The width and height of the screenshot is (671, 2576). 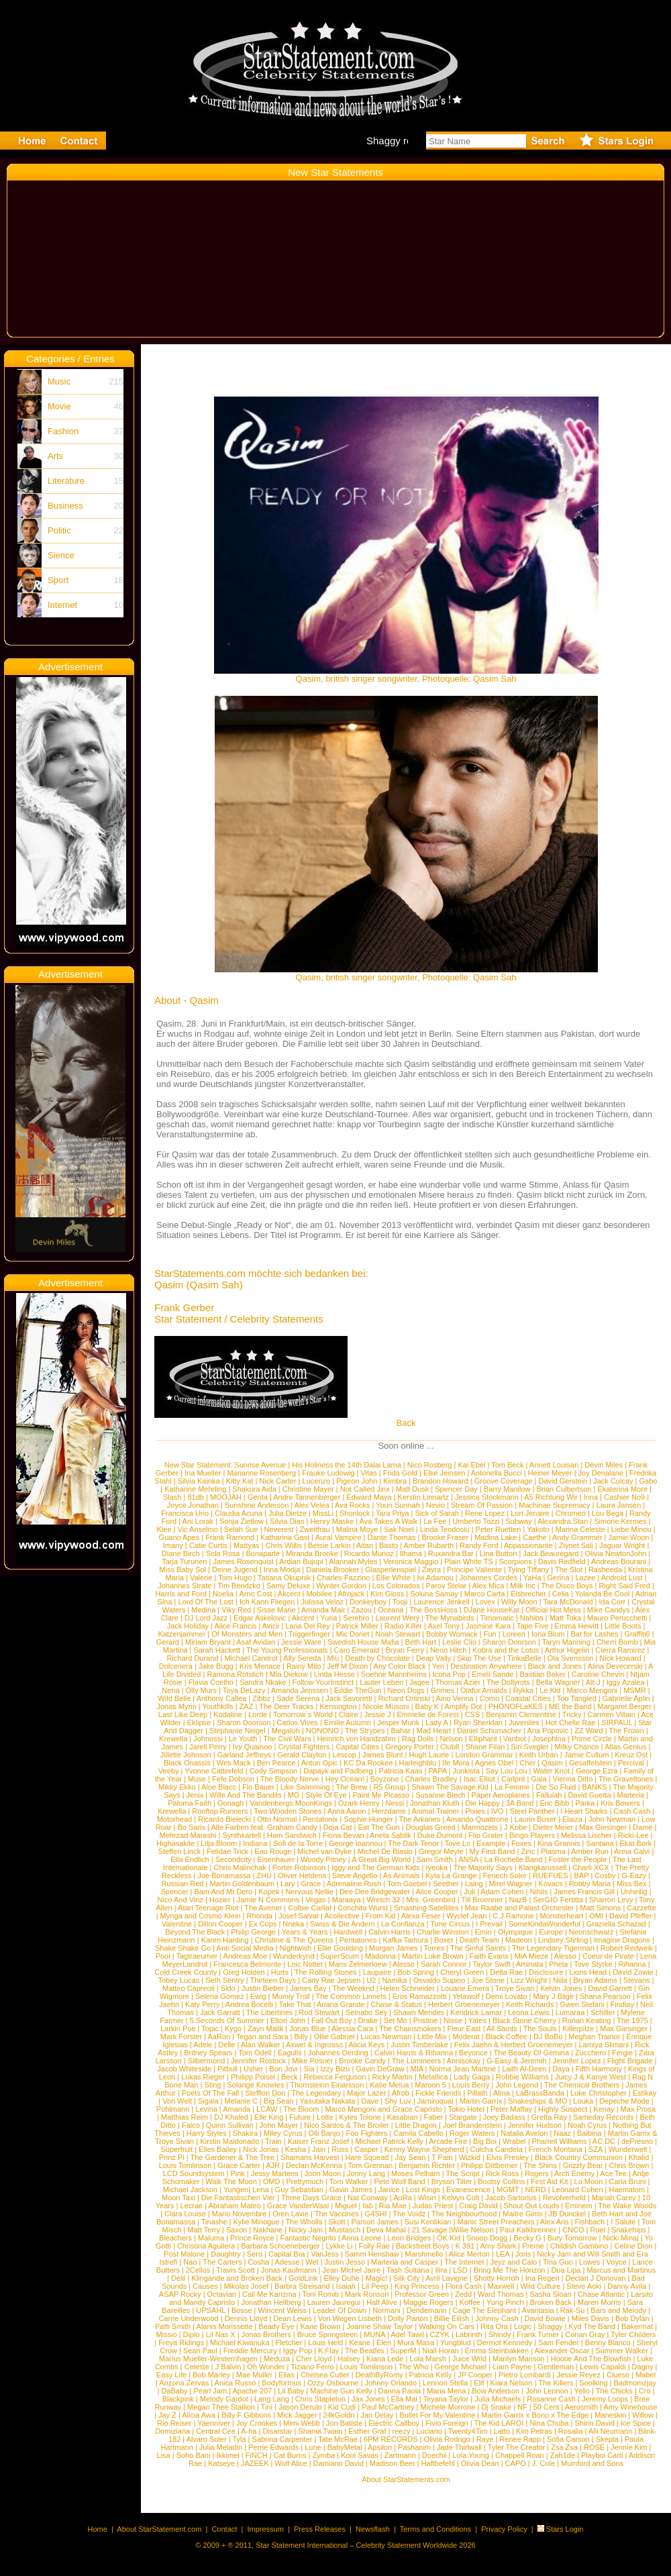 What do you see at coordinates (537, 2101) in the screenshot?
I see `Snakeships & MO` at bounding box center [537, 2101].